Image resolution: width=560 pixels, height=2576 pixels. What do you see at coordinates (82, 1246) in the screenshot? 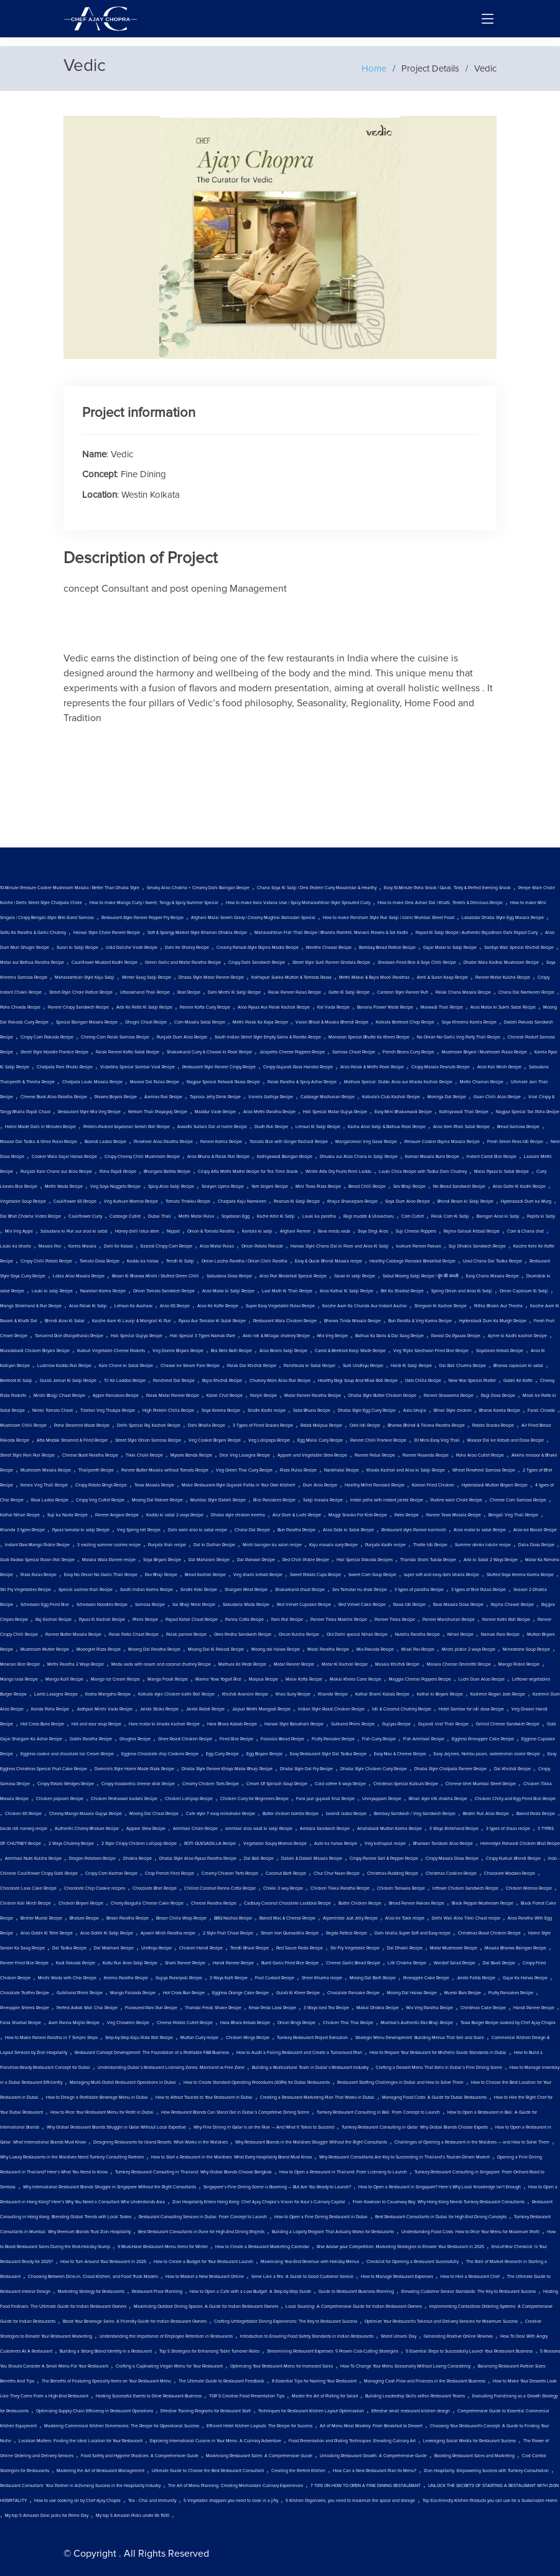
I see `Karela Masala` at bounding box center [82, 1246].